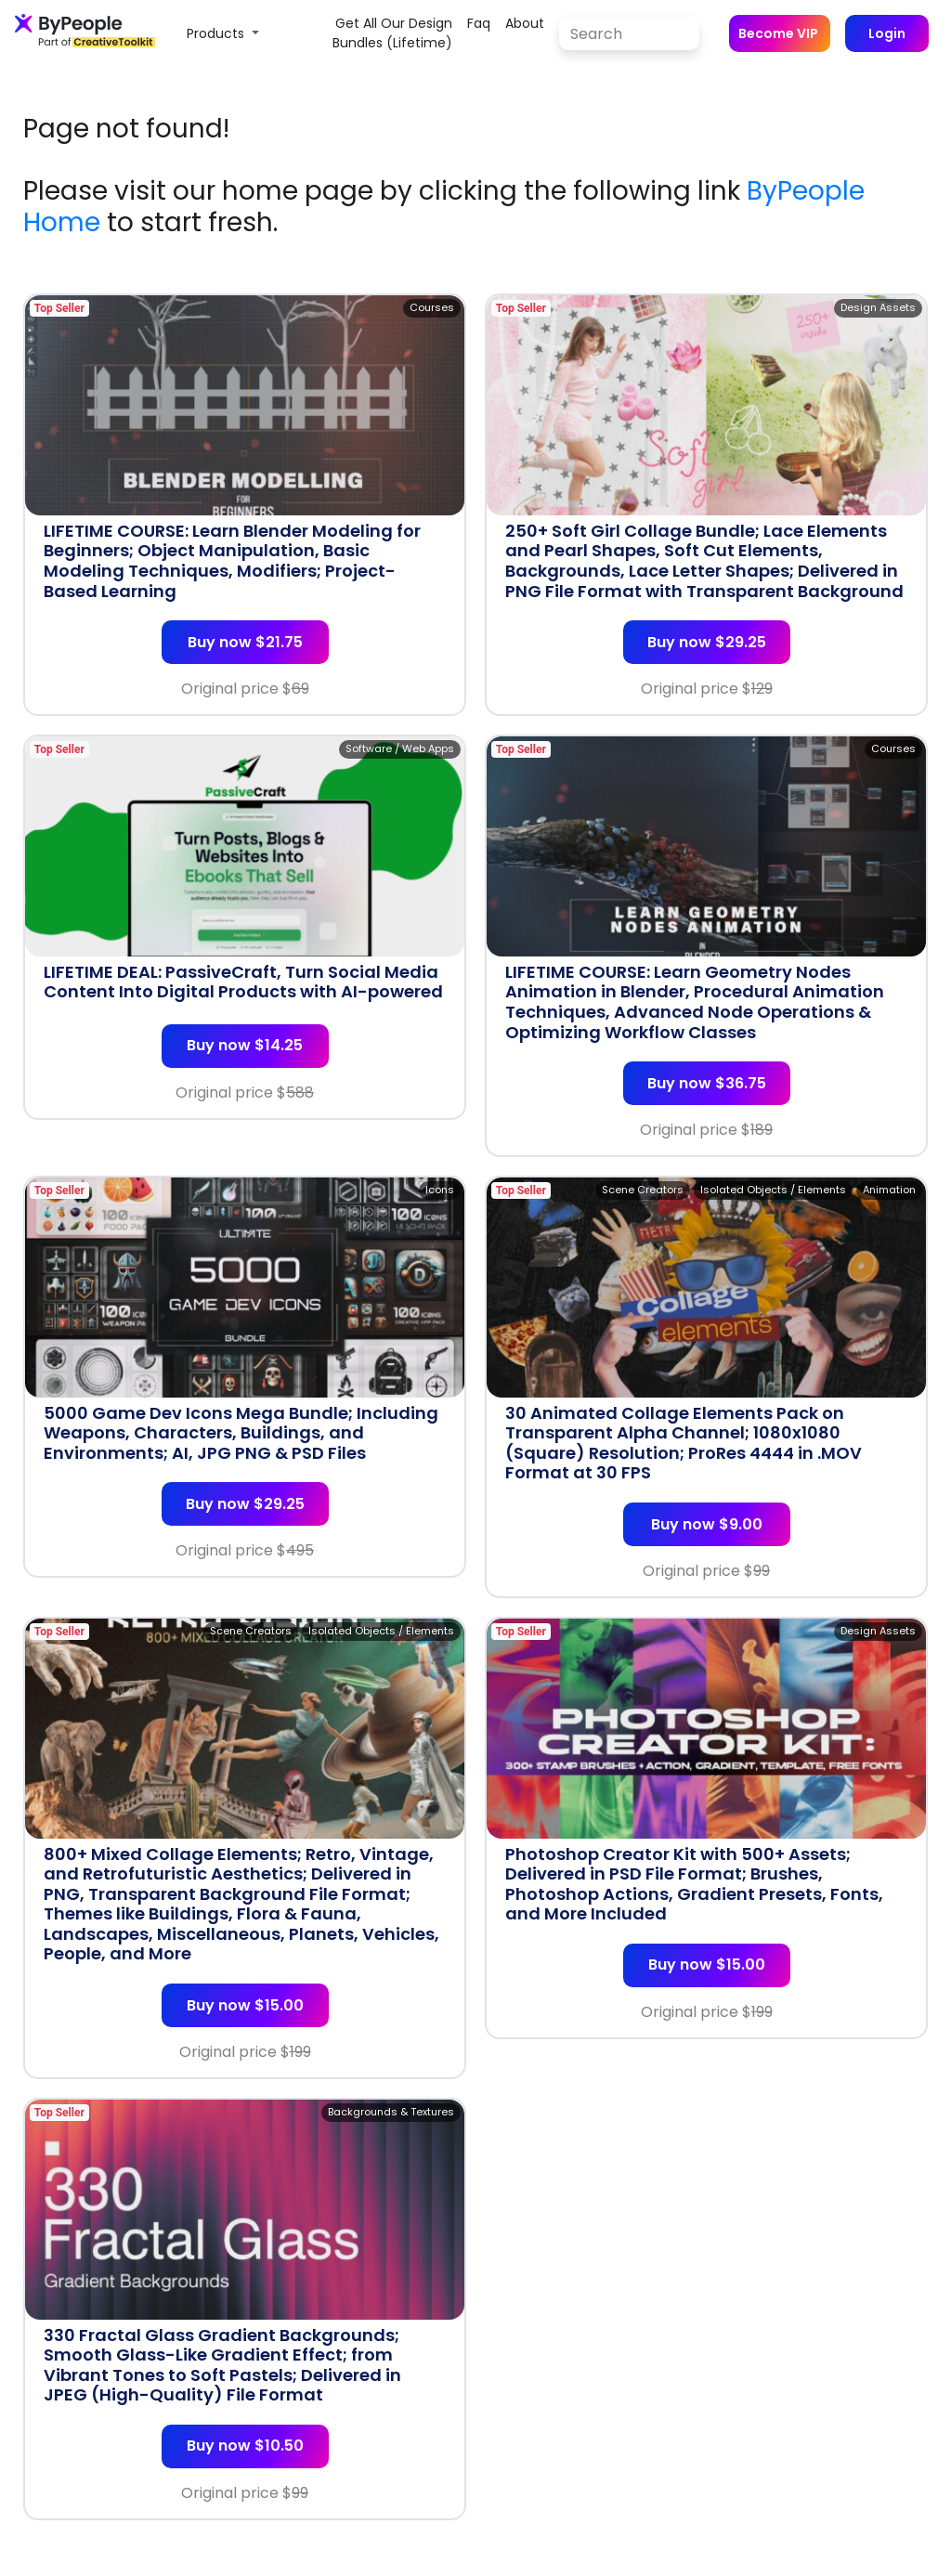 This screenshot has height=2576, width=951. I want to click on Login, so click(886, 33).